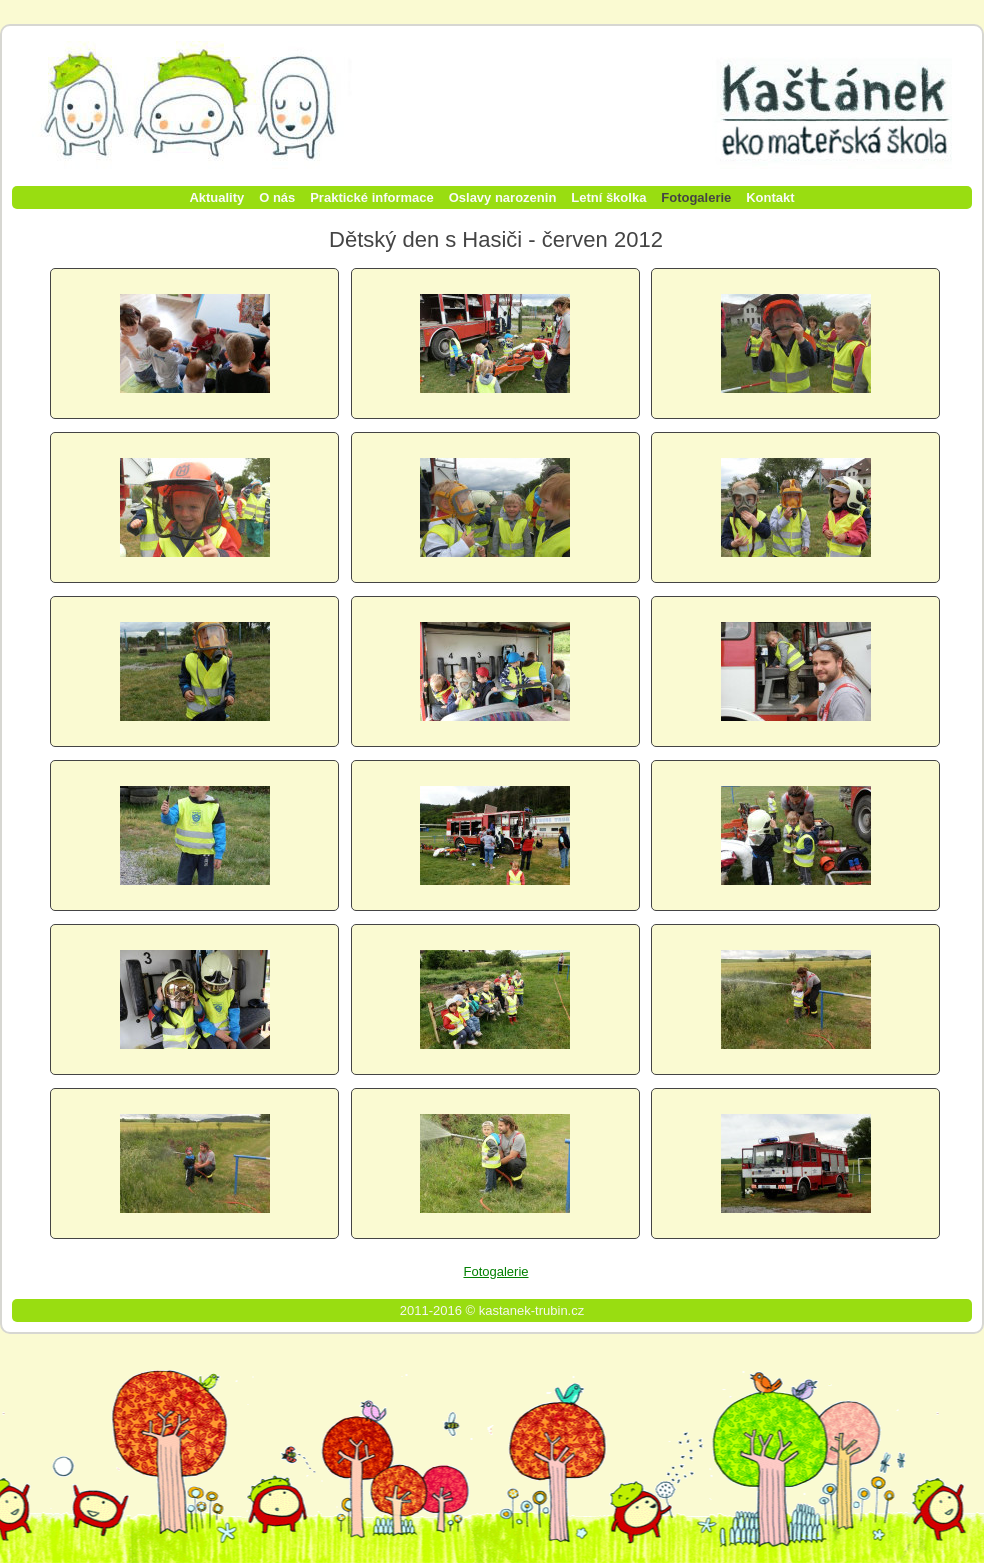 Image resolution: width=984 pixels, height=1563 pixels. I want to click on Aktuality, so click(216, 197).